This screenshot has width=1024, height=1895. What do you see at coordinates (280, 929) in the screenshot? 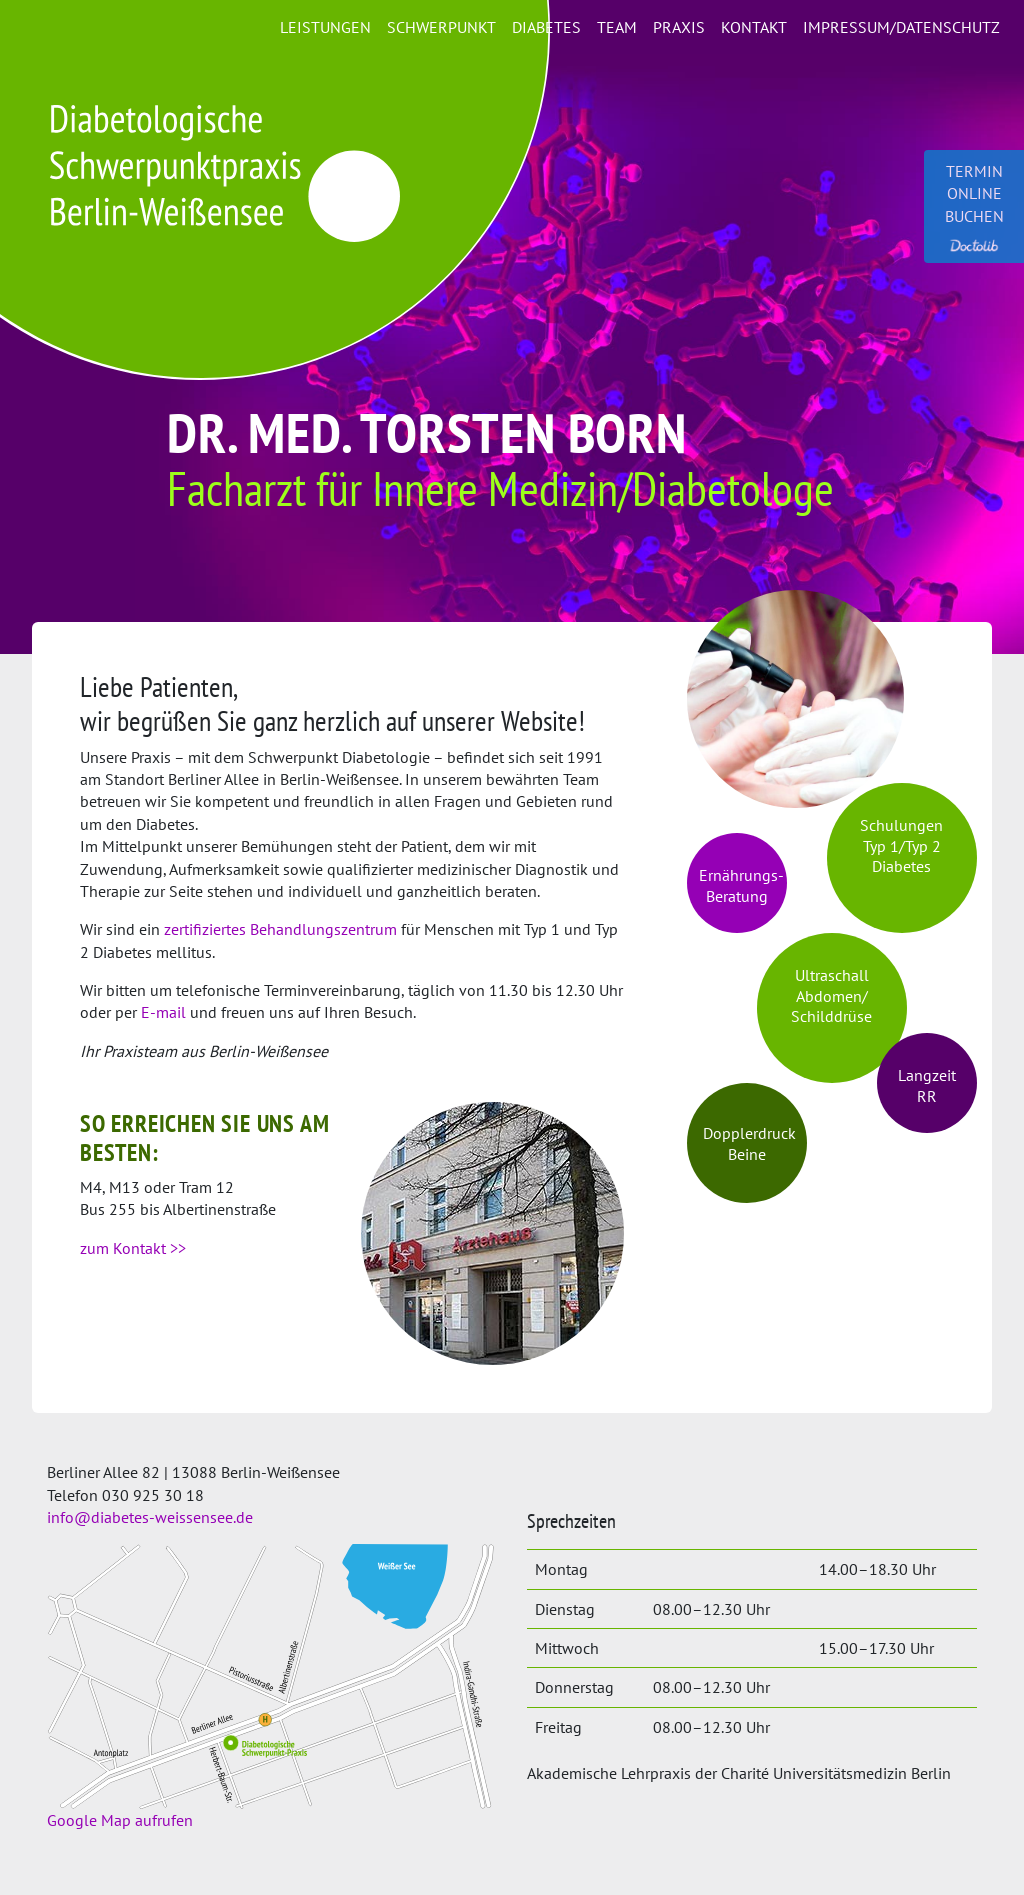
I see `zertifiziertes Behandlungszentrum` at bounding box center [280, 929].